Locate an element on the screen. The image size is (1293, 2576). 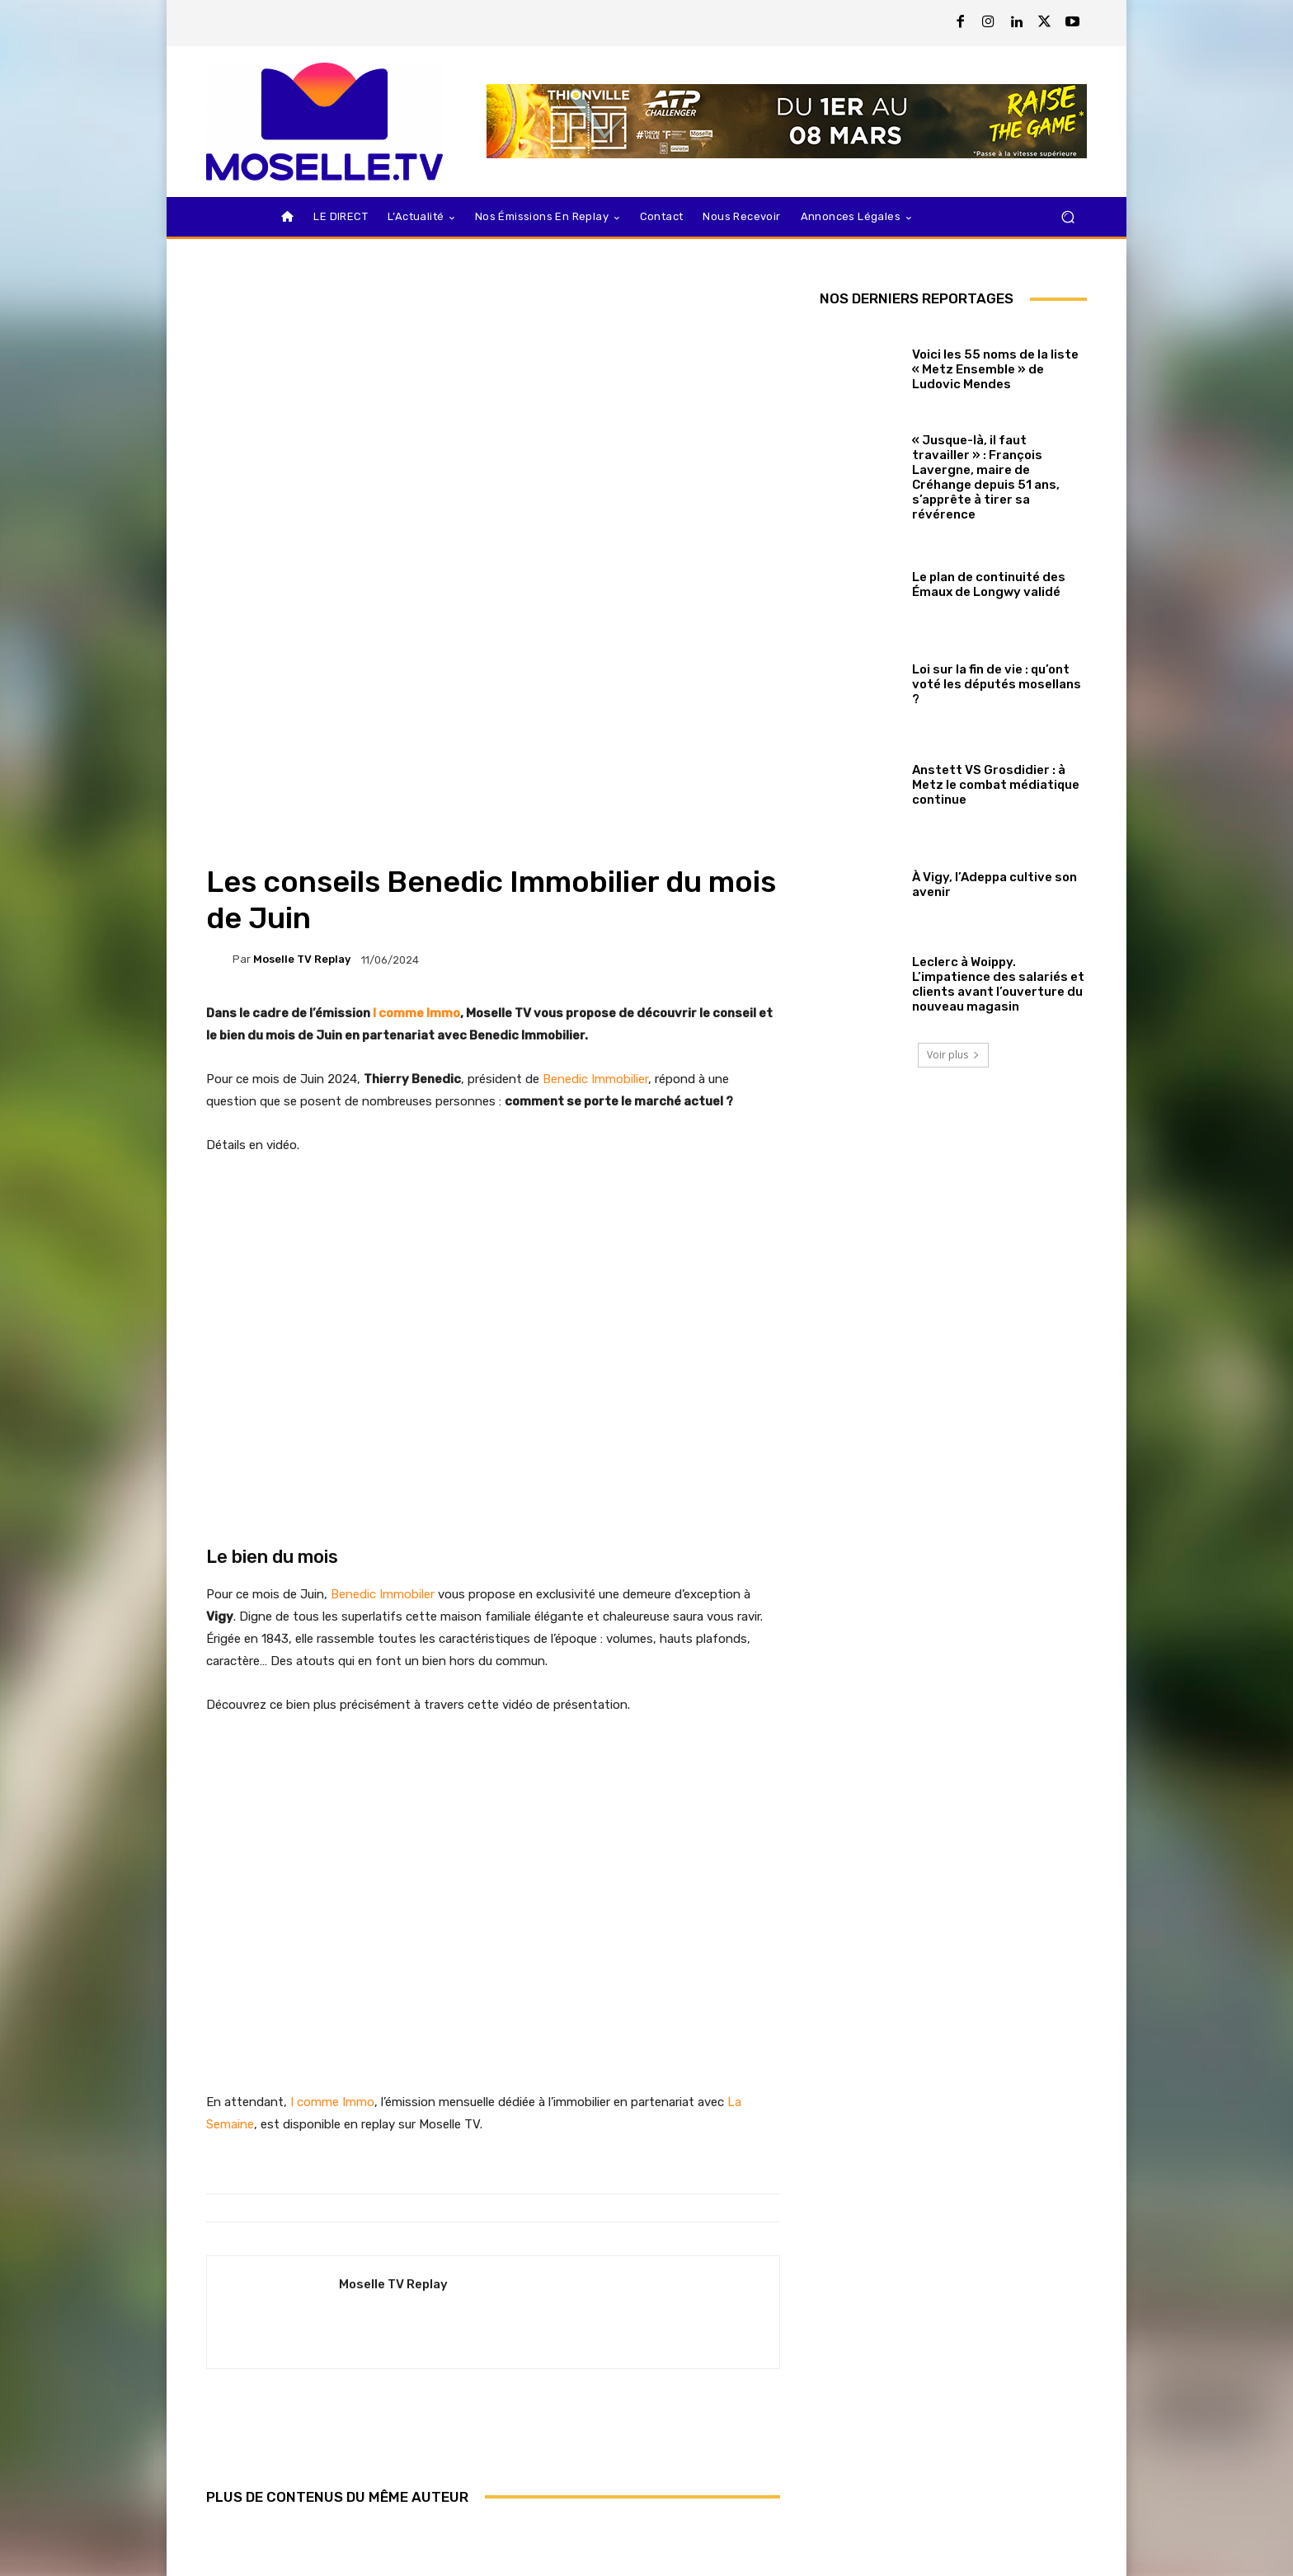
Leclerc à Woippy. L’impatience des salariés et clients avant l’ouverture du nouveau magasin is located at coordinates (998, 984).